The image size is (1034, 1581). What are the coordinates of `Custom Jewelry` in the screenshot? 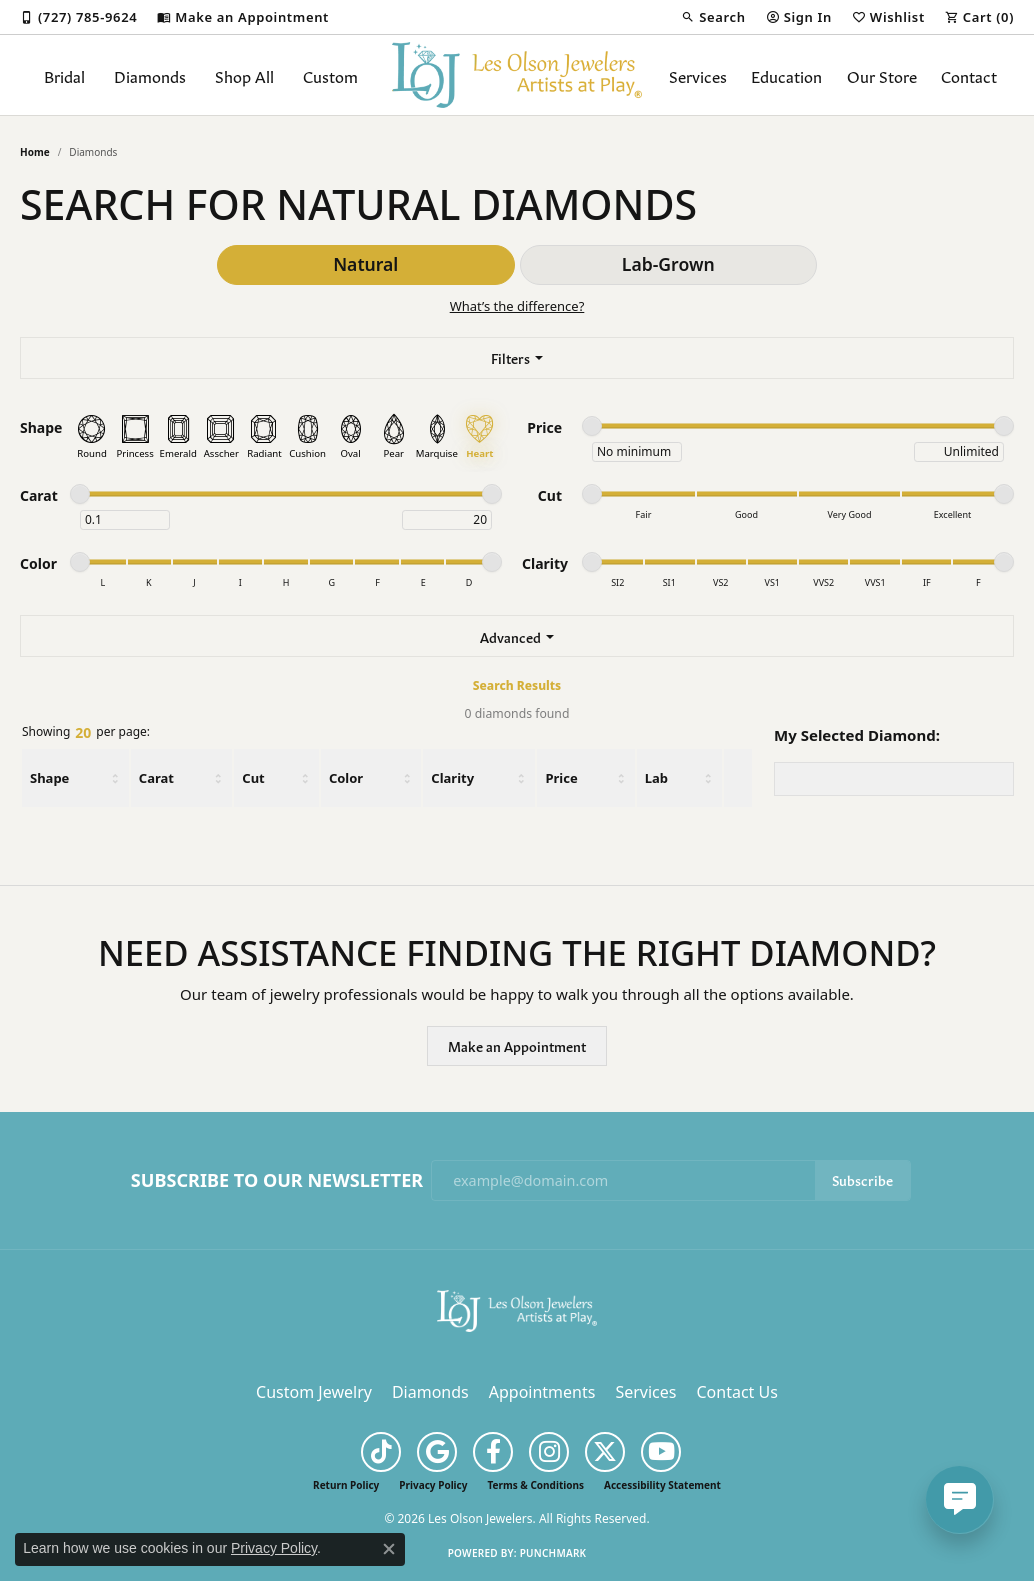 It's located at (314, 1392).